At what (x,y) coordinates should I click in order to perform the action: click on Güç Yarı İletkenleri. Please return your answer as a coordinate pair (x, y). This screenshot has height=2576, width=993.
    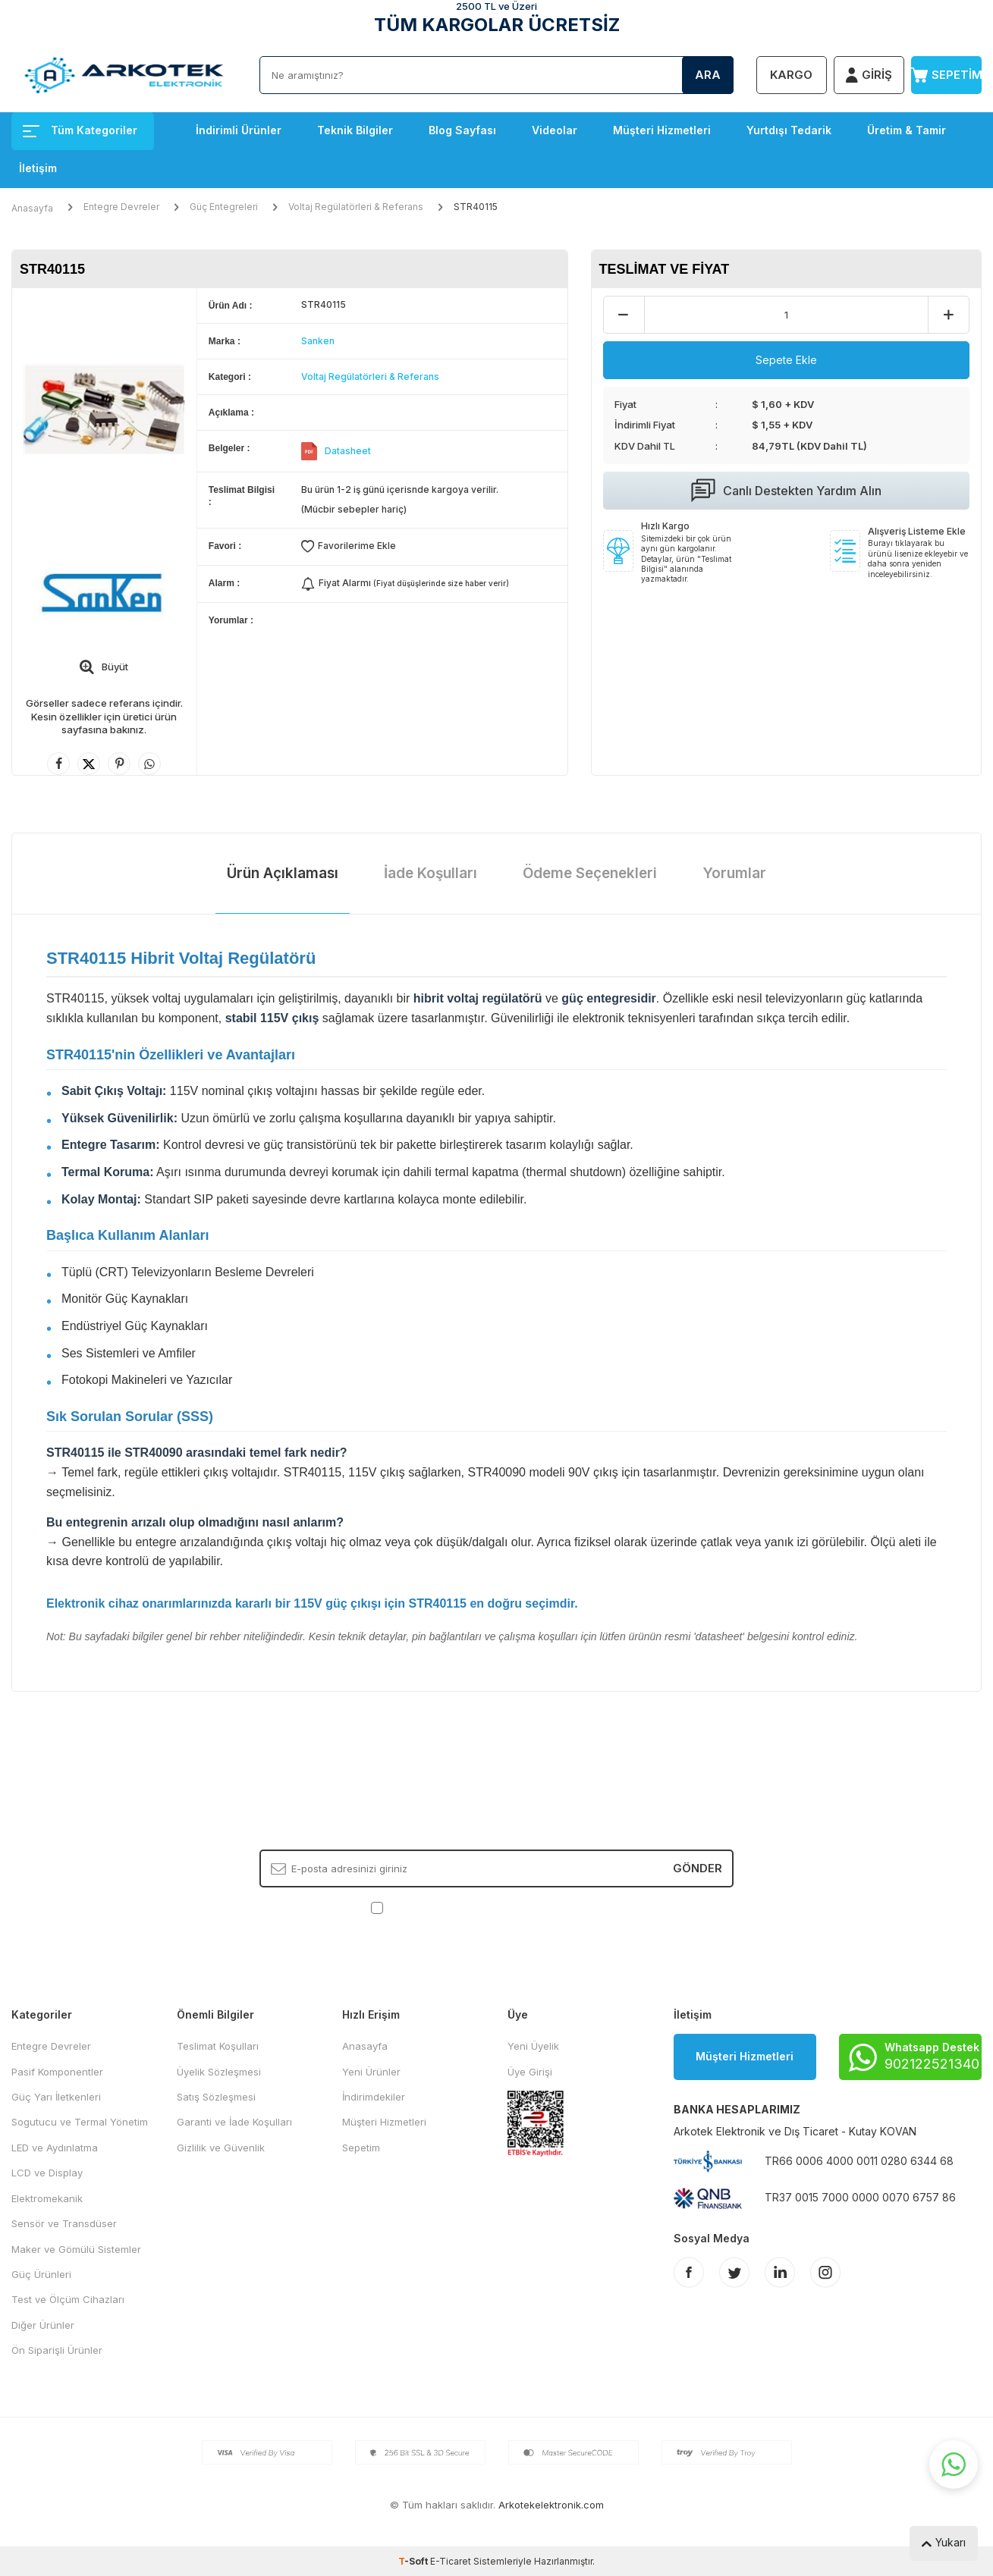
    Looking at the image, I should click on (56, 2097).